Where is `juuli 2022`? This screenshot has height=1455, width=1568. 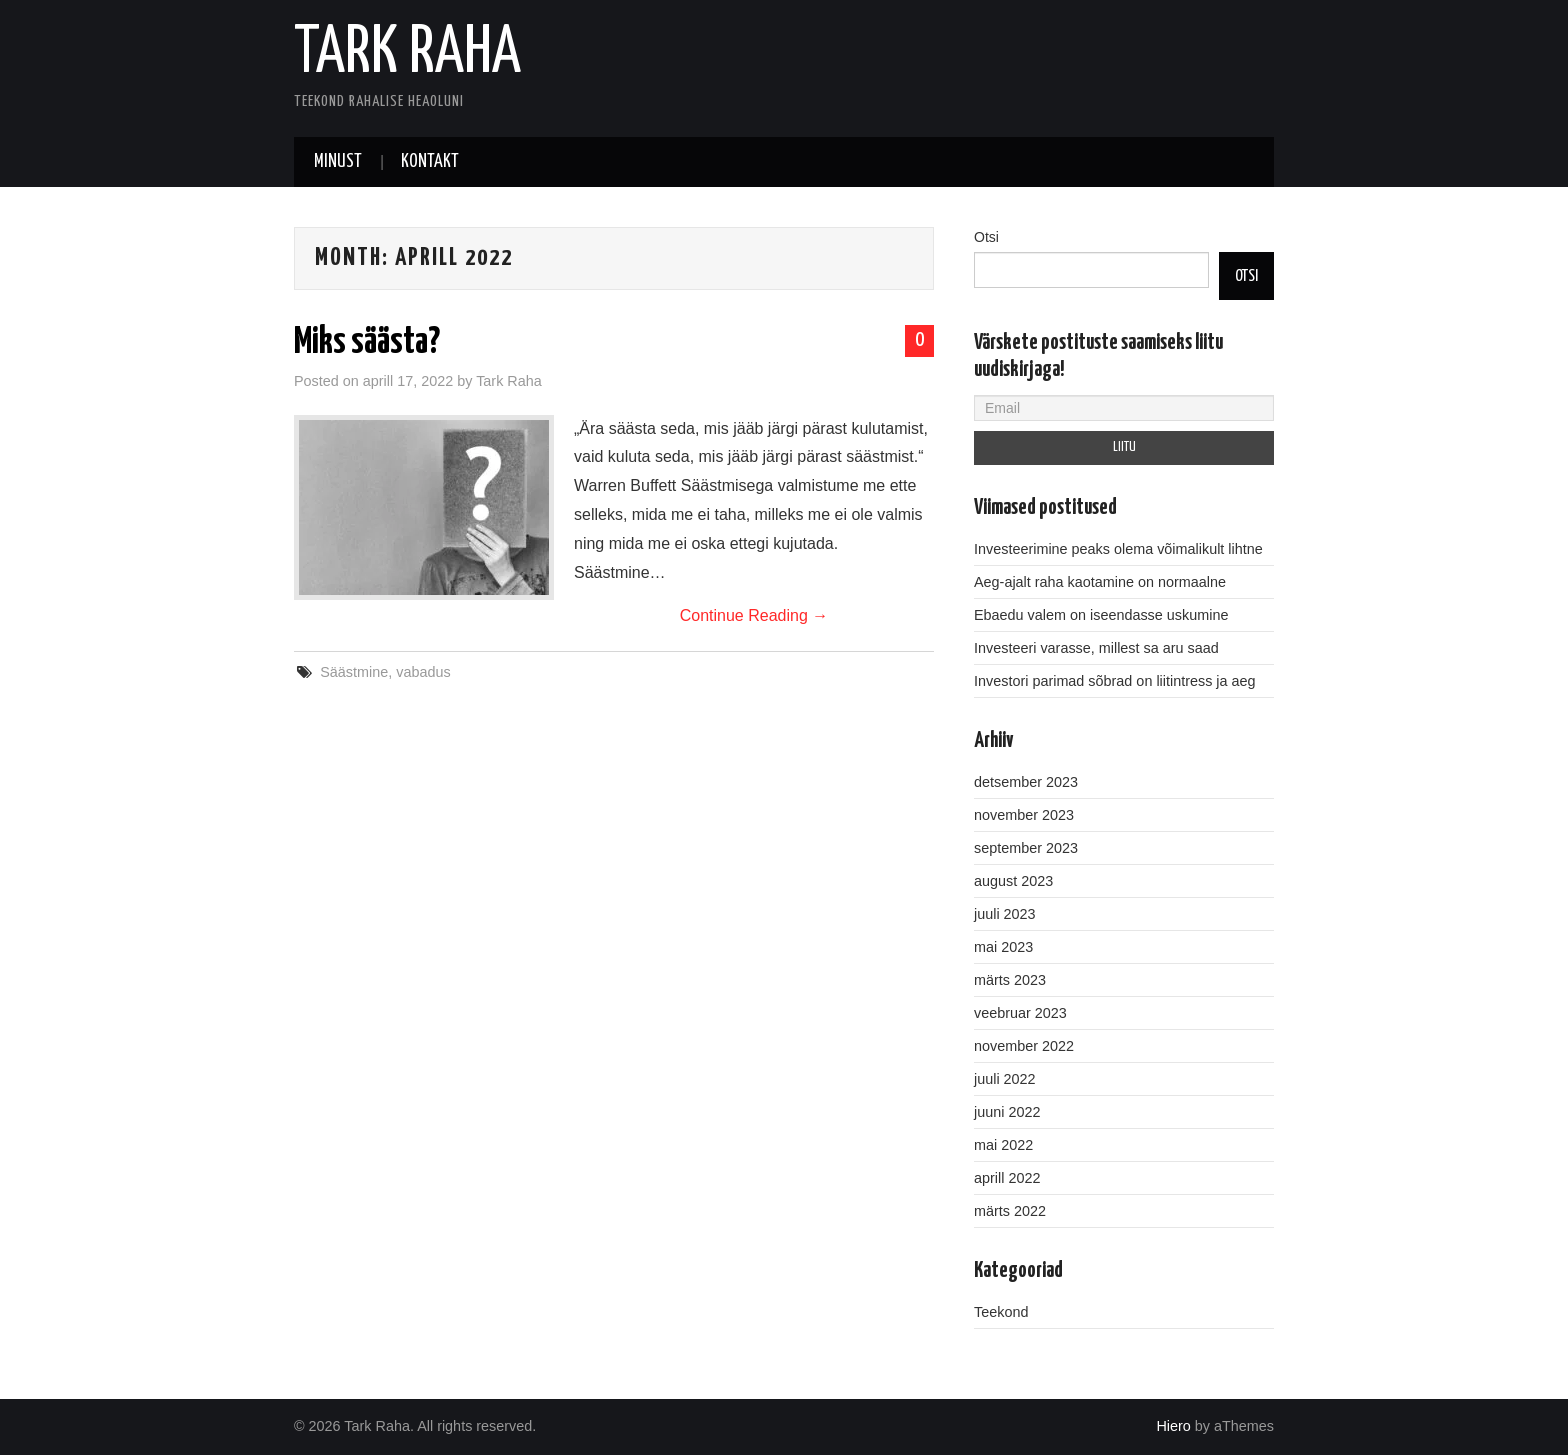 juuli 2022 is located at coordinates (1005, 1079).